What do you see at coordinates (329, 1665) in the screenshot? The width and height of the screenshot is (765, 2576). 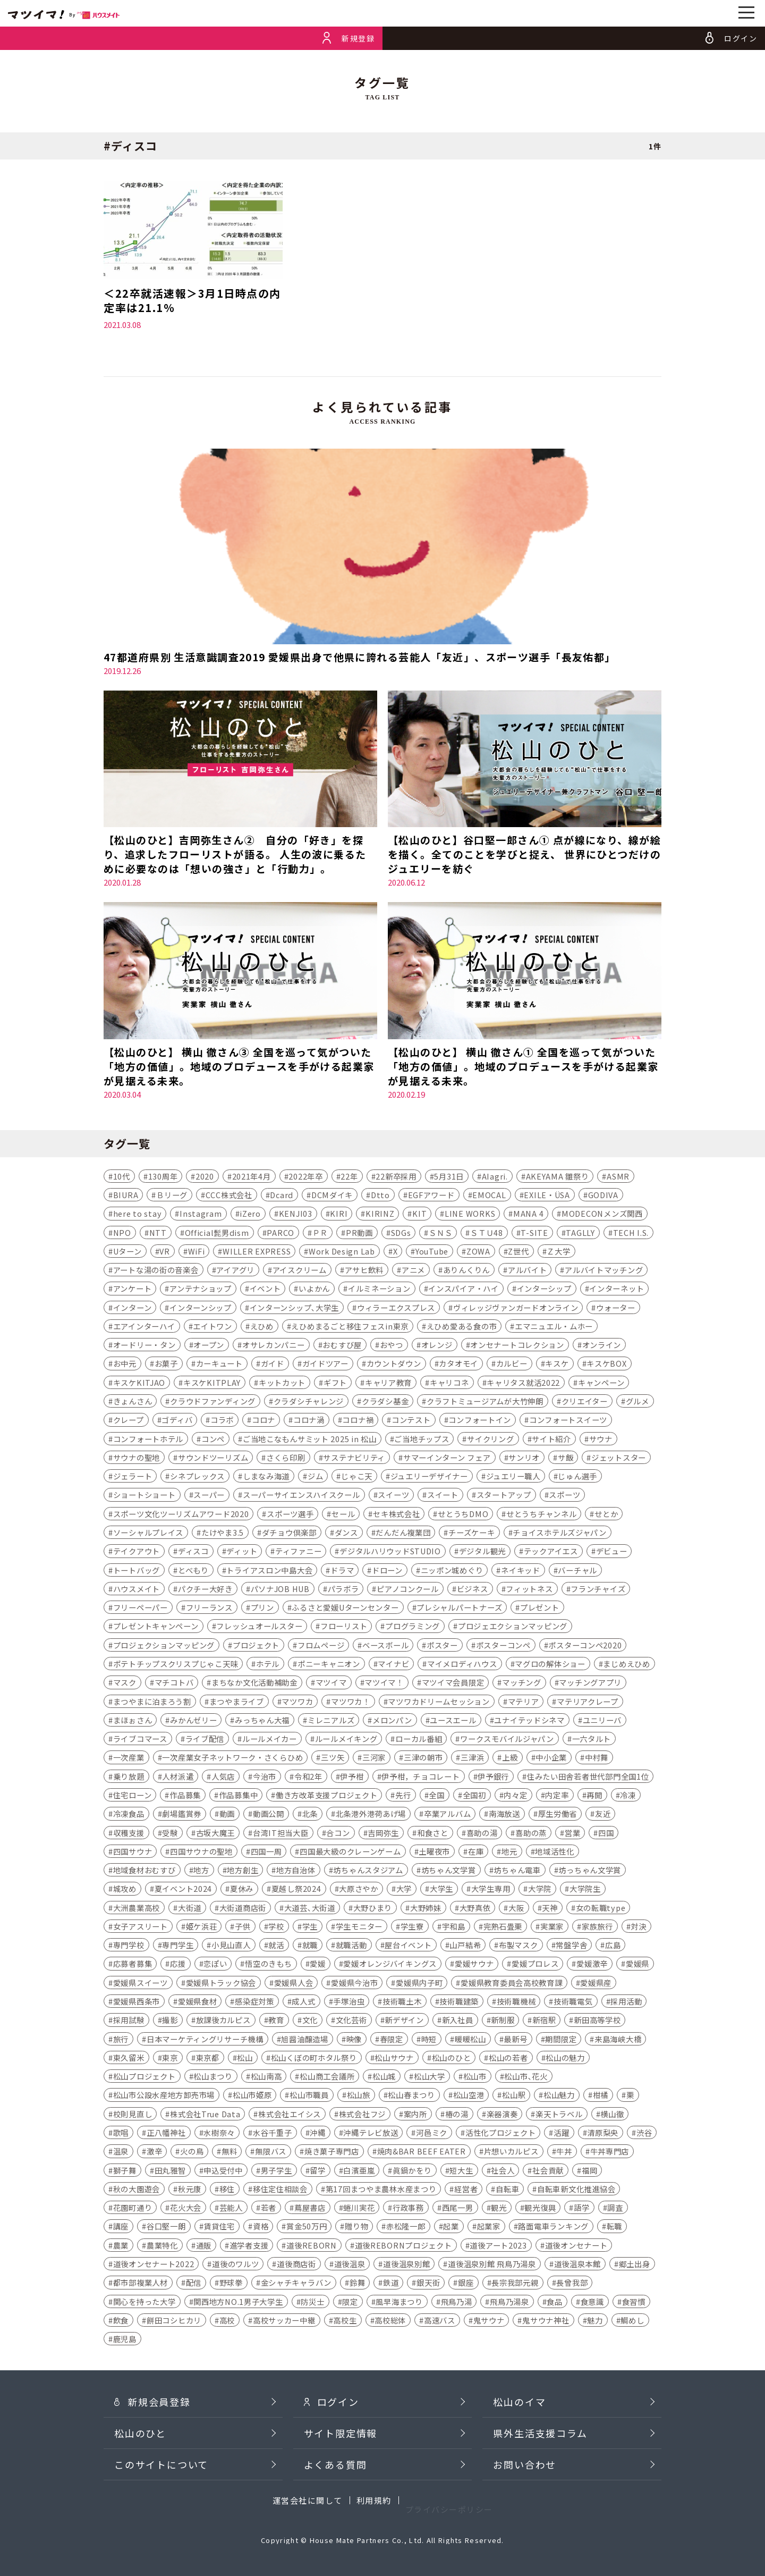 I see `ポニーキャニオン` at bounding box center [329, 1665].